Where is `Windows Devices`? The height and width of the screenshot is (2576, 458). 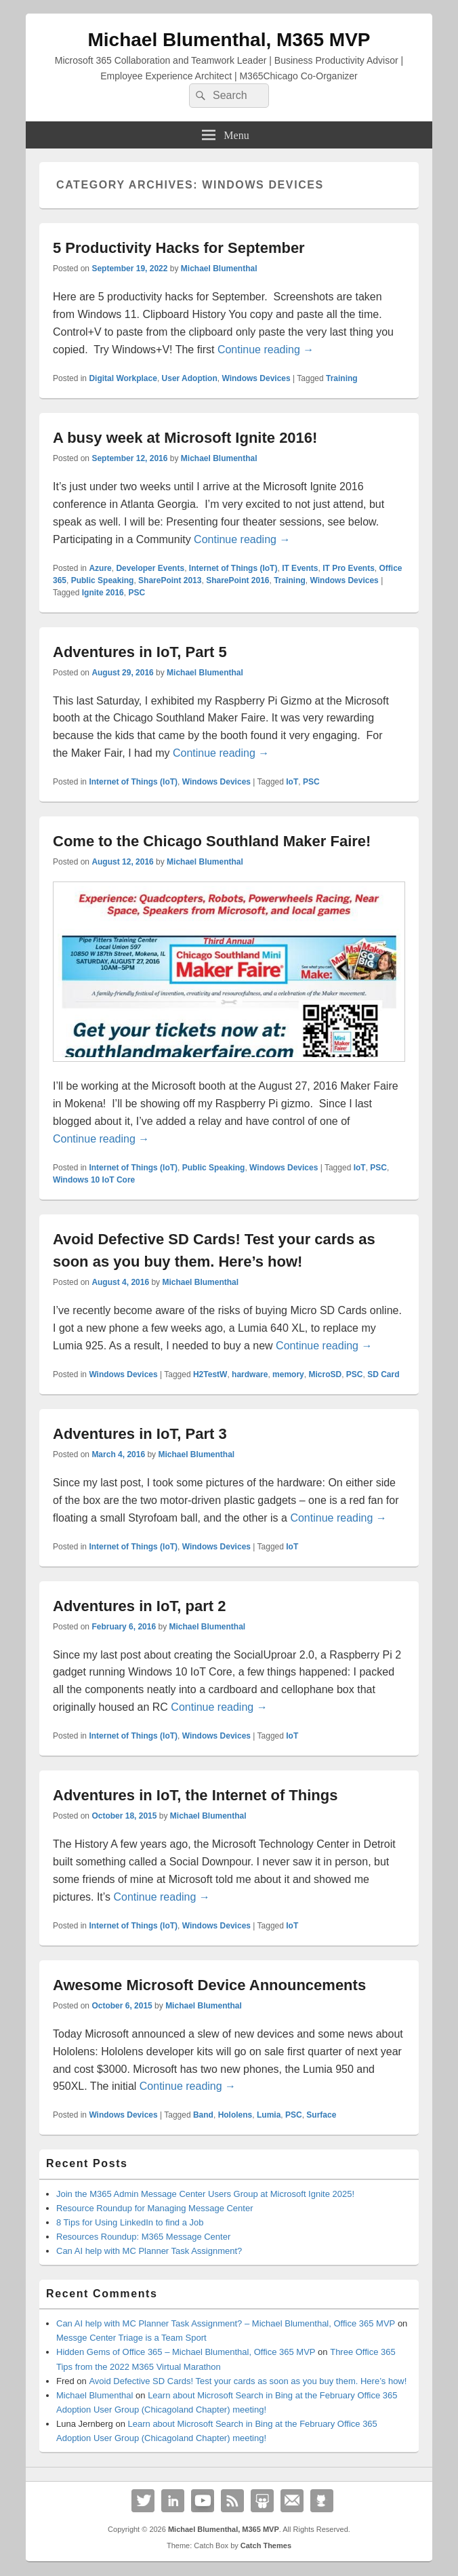 Windows Devices is located at coordinates (256, 378).